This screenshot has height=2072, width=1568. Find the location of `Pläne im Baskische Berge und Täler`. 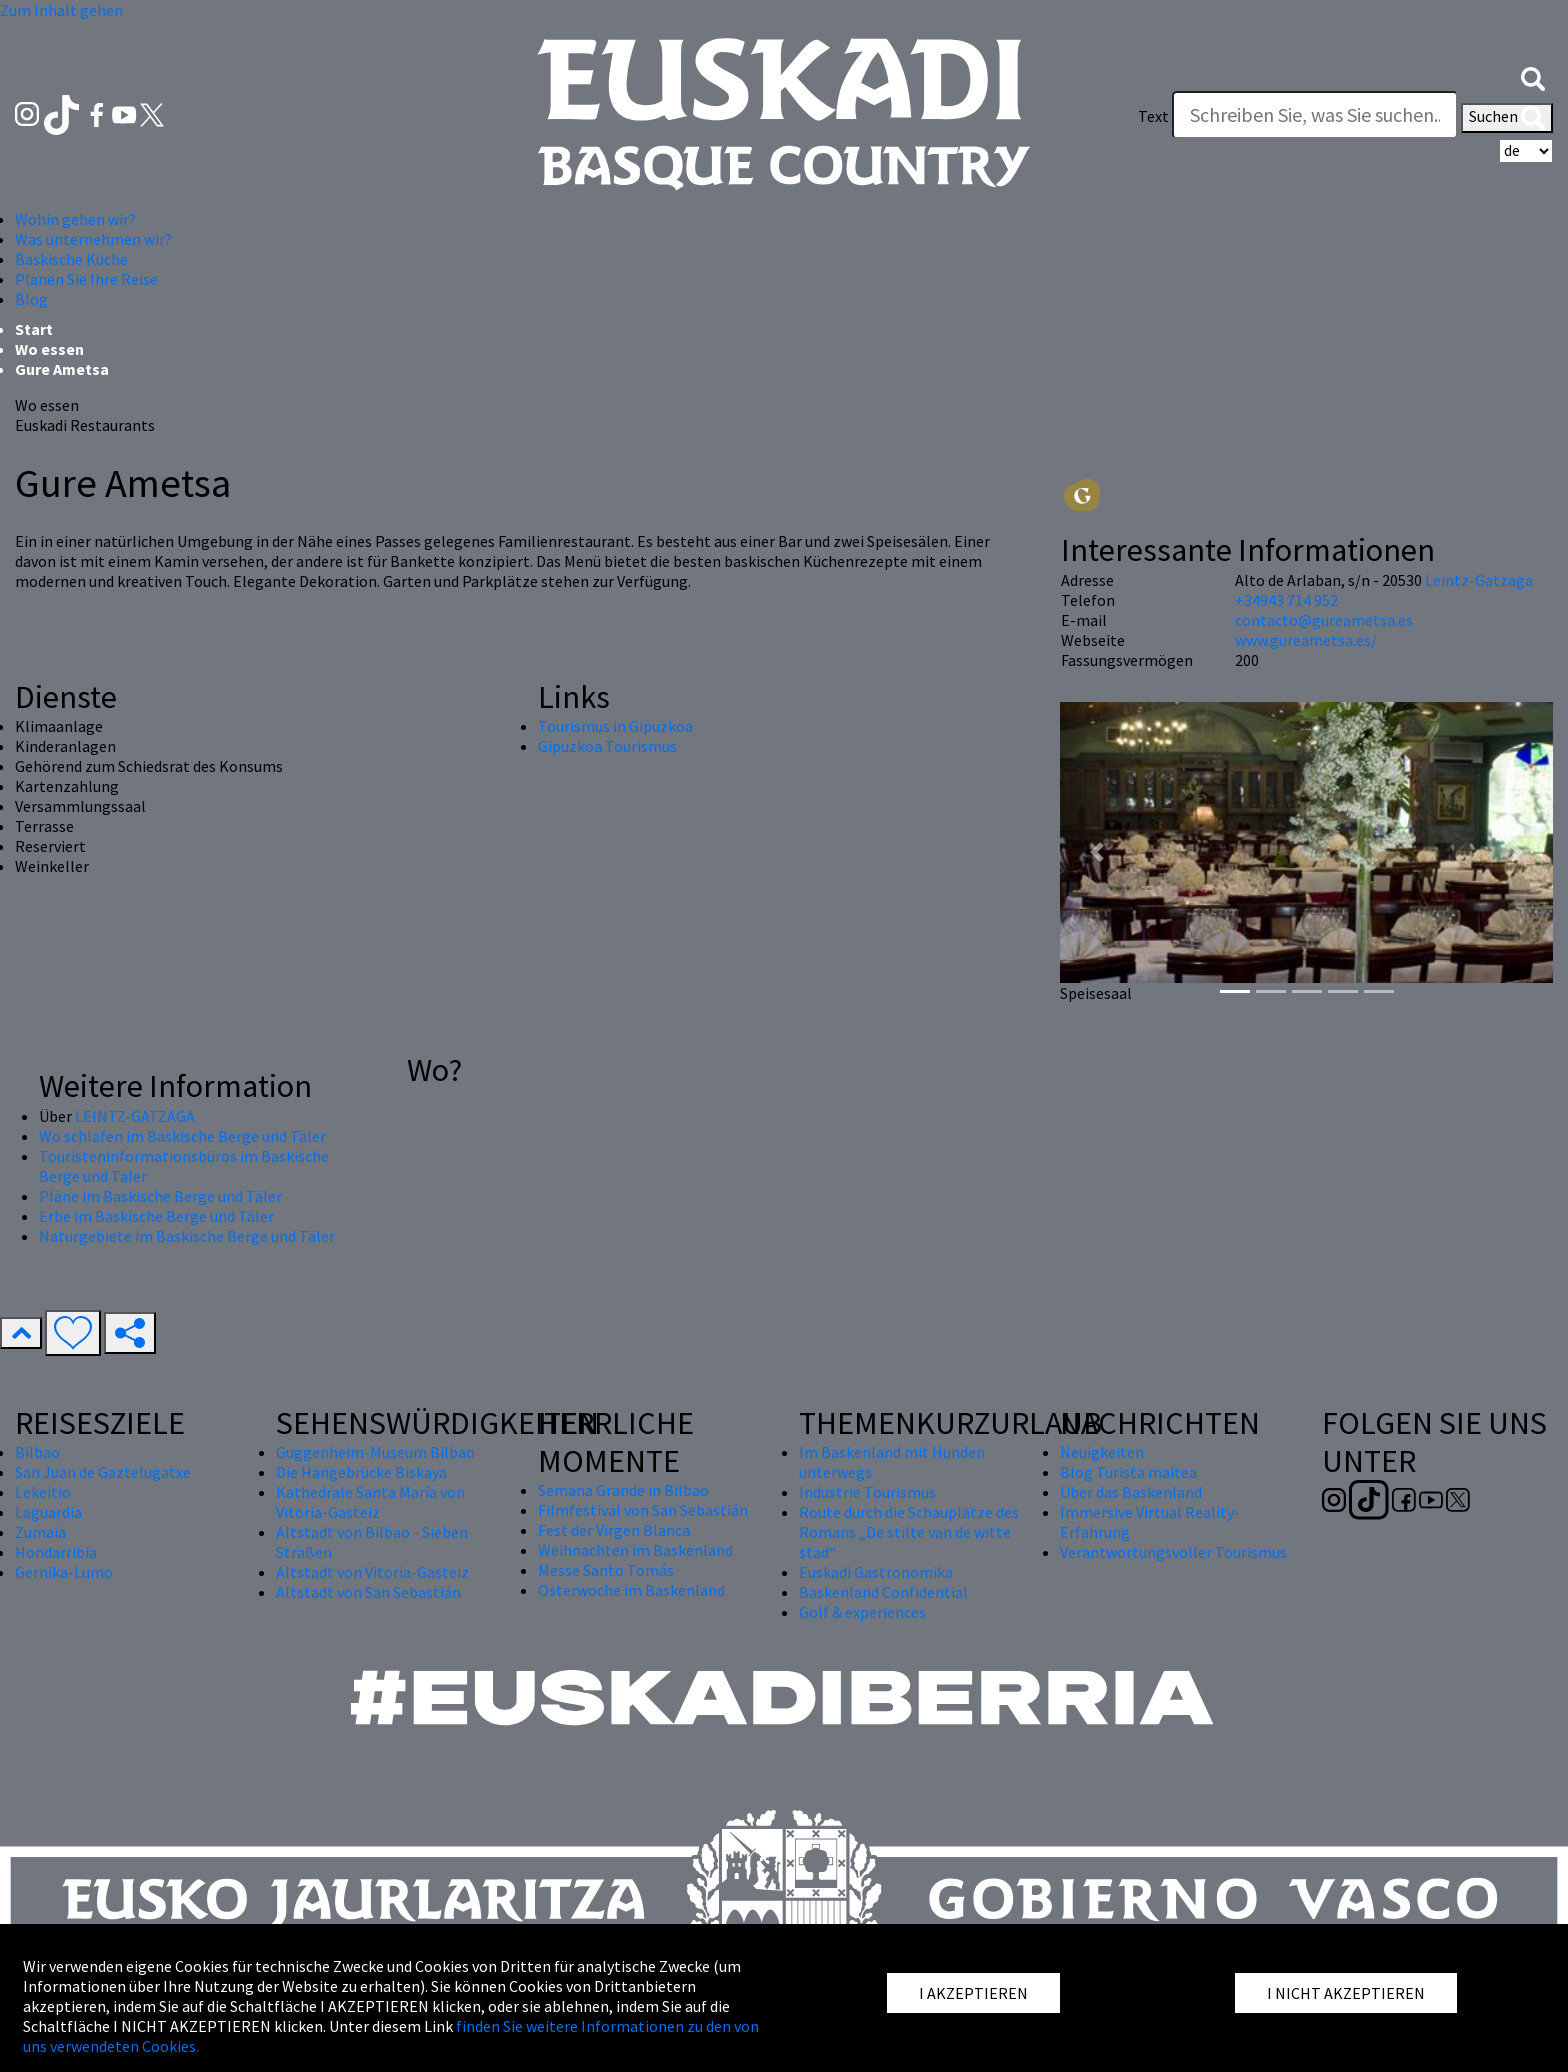

Pläne im Baskische Berge und Täler is located at coordinates (160, 1196).